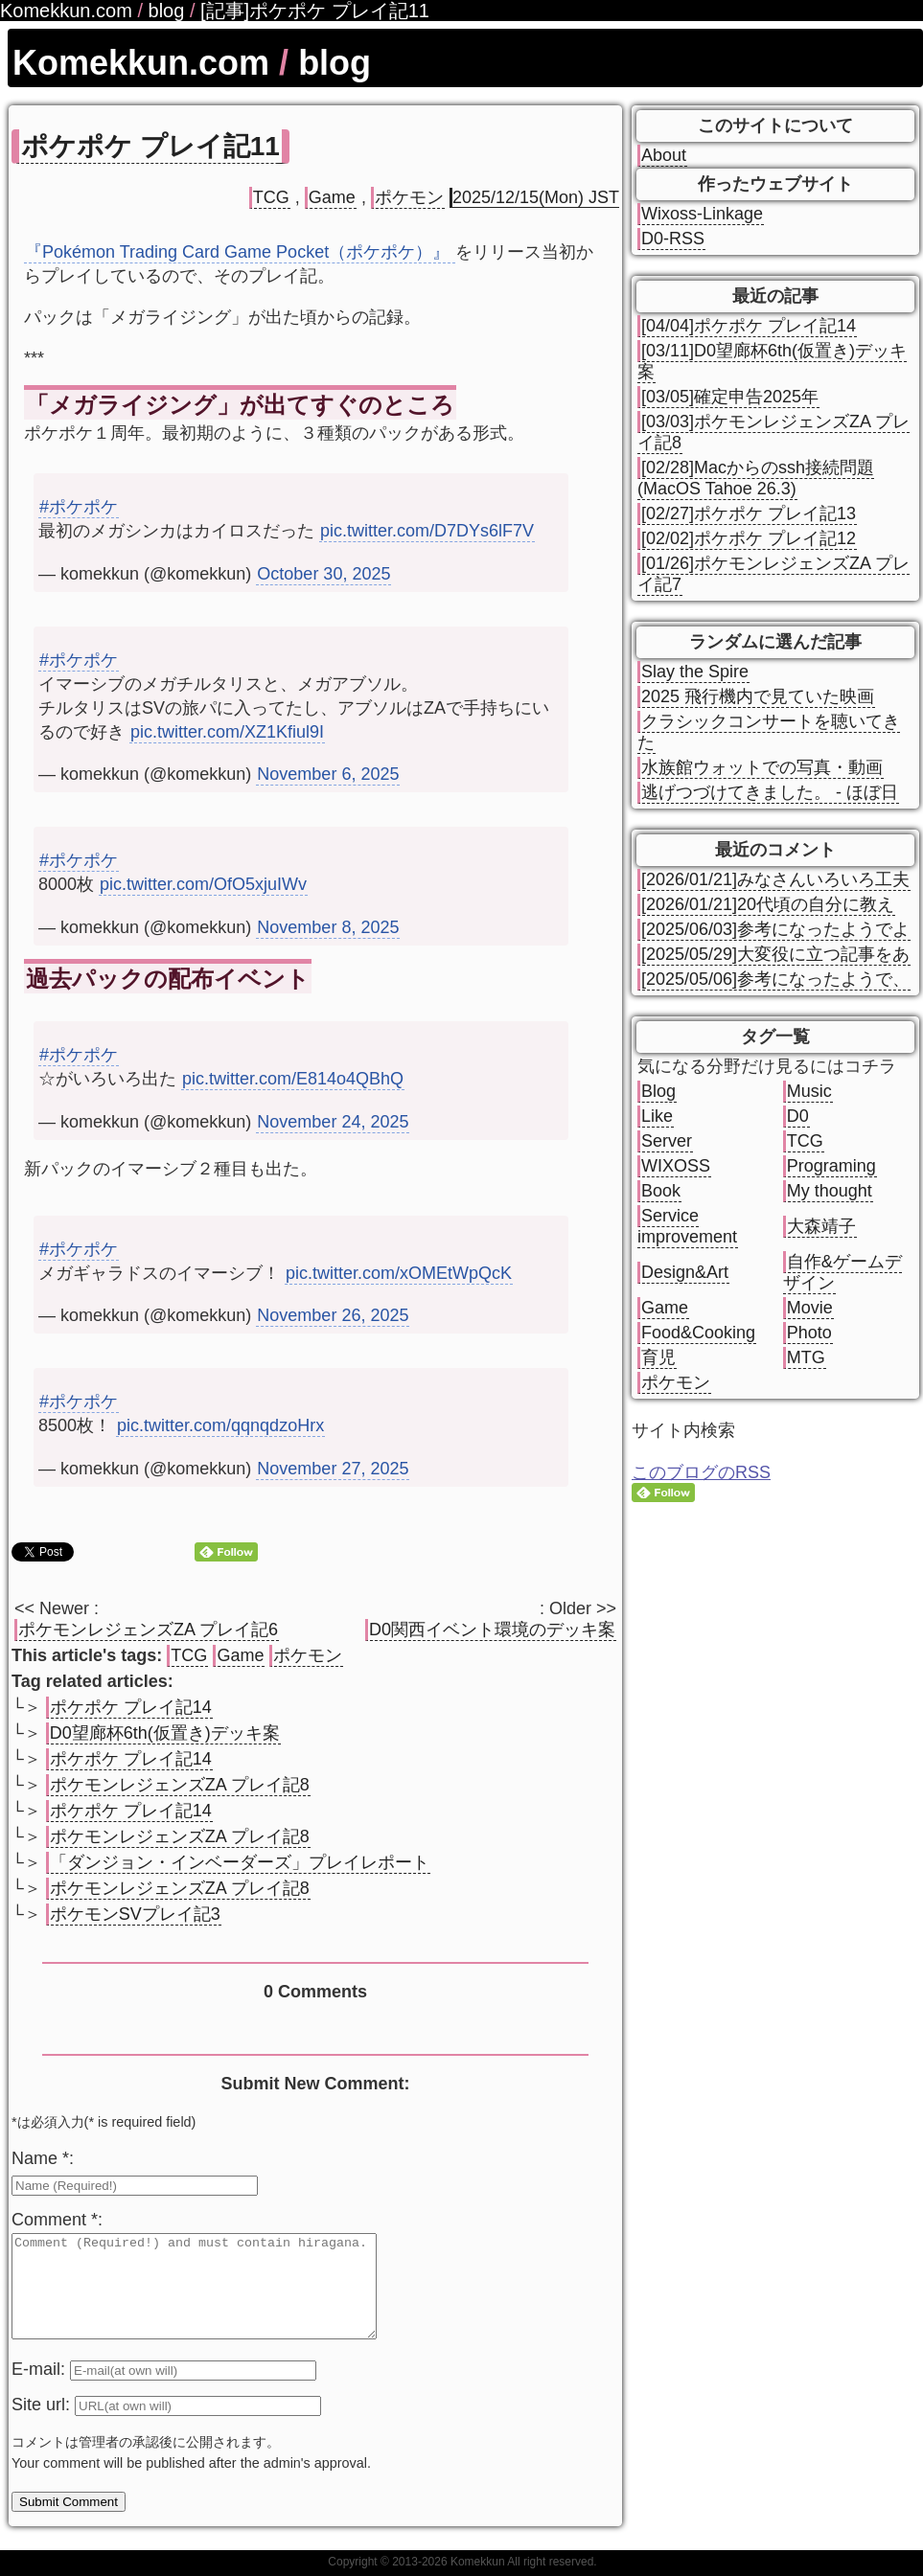  I want to click on [01/26]ポケモンレジェンズZA プレイ記7, so click(773, 574).